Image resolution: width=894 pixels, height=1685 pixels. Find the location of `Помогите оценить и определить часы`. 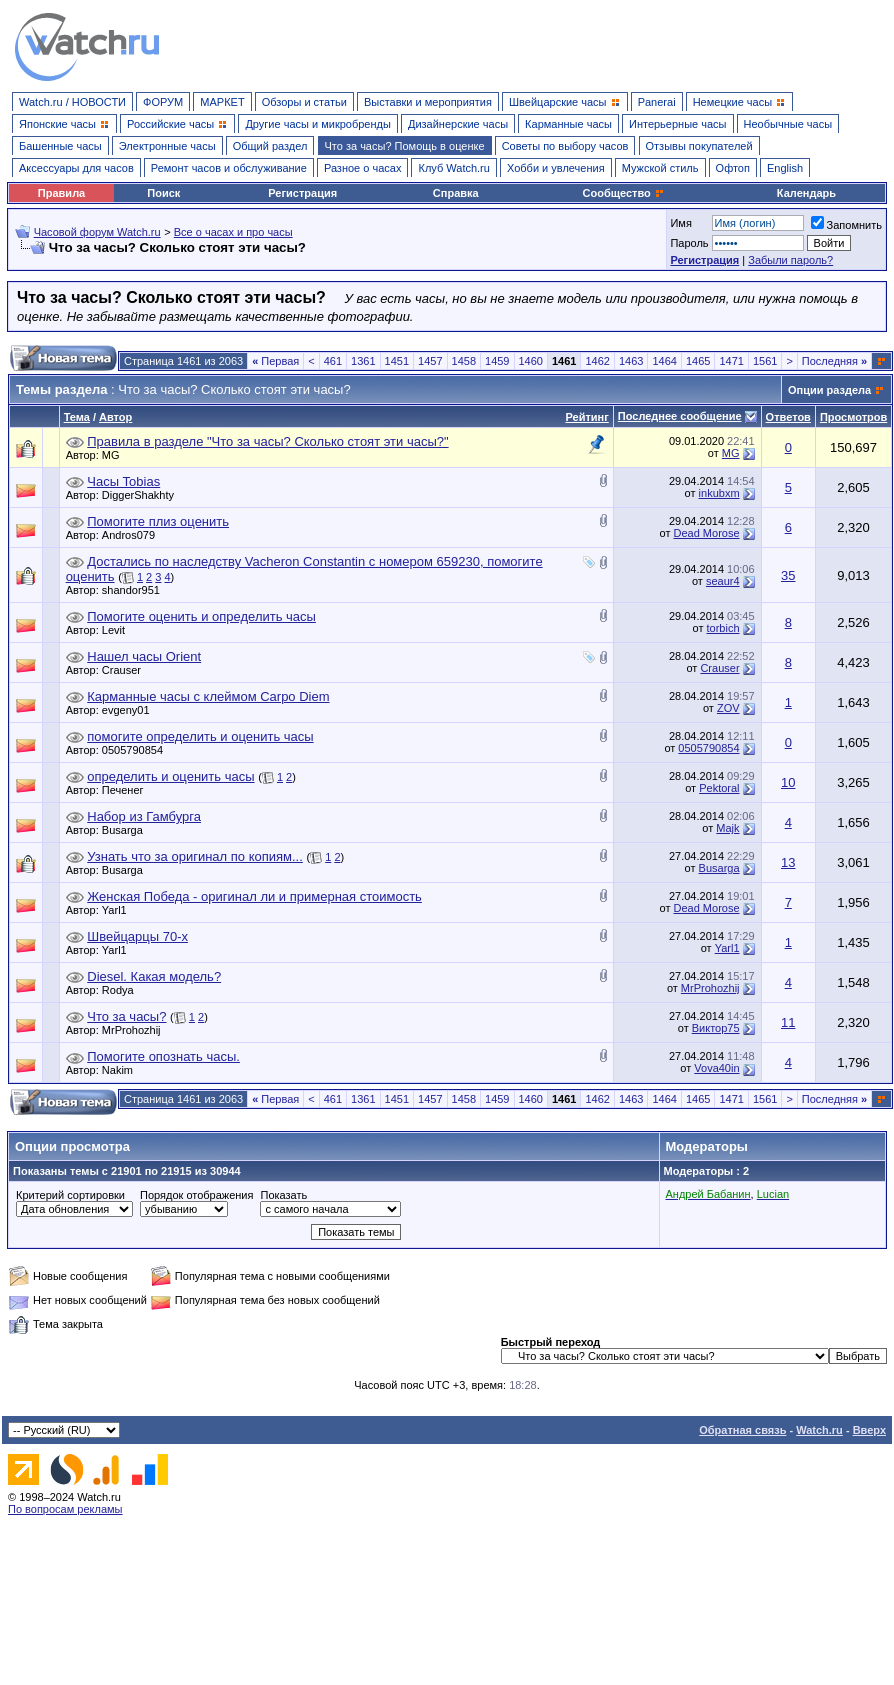

Помогите оценить и определить часы is located at coordinates (201, 616).